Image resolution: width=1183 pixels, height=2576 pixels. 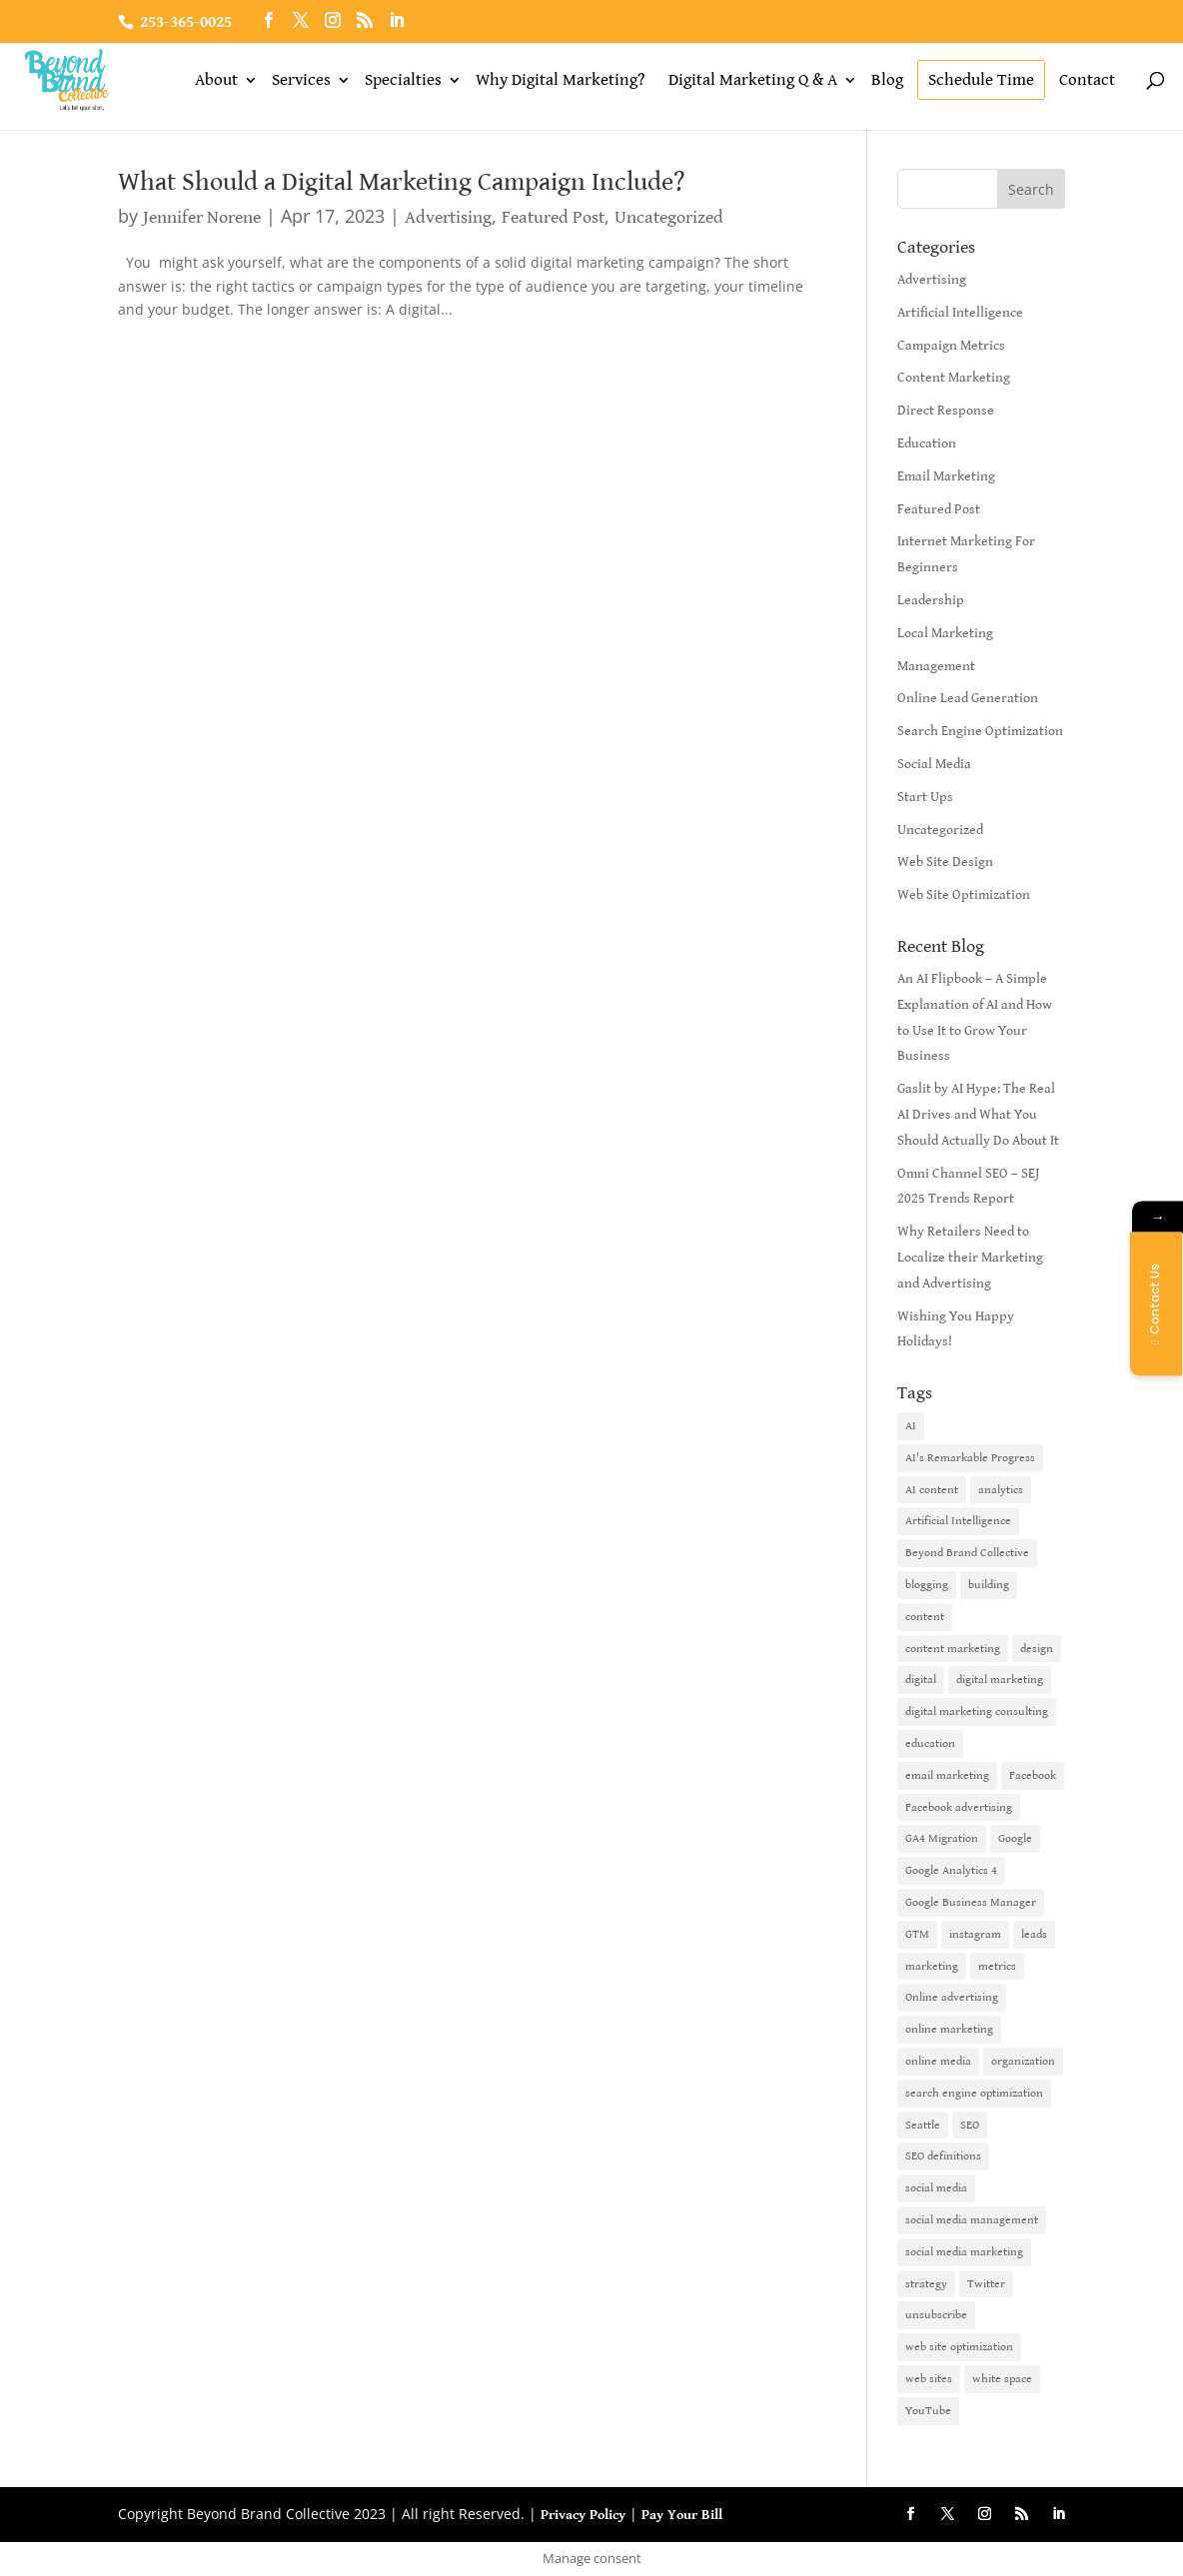 I want to click on YouTube [YouTube (2 items)], so click(x=928, y=2410).